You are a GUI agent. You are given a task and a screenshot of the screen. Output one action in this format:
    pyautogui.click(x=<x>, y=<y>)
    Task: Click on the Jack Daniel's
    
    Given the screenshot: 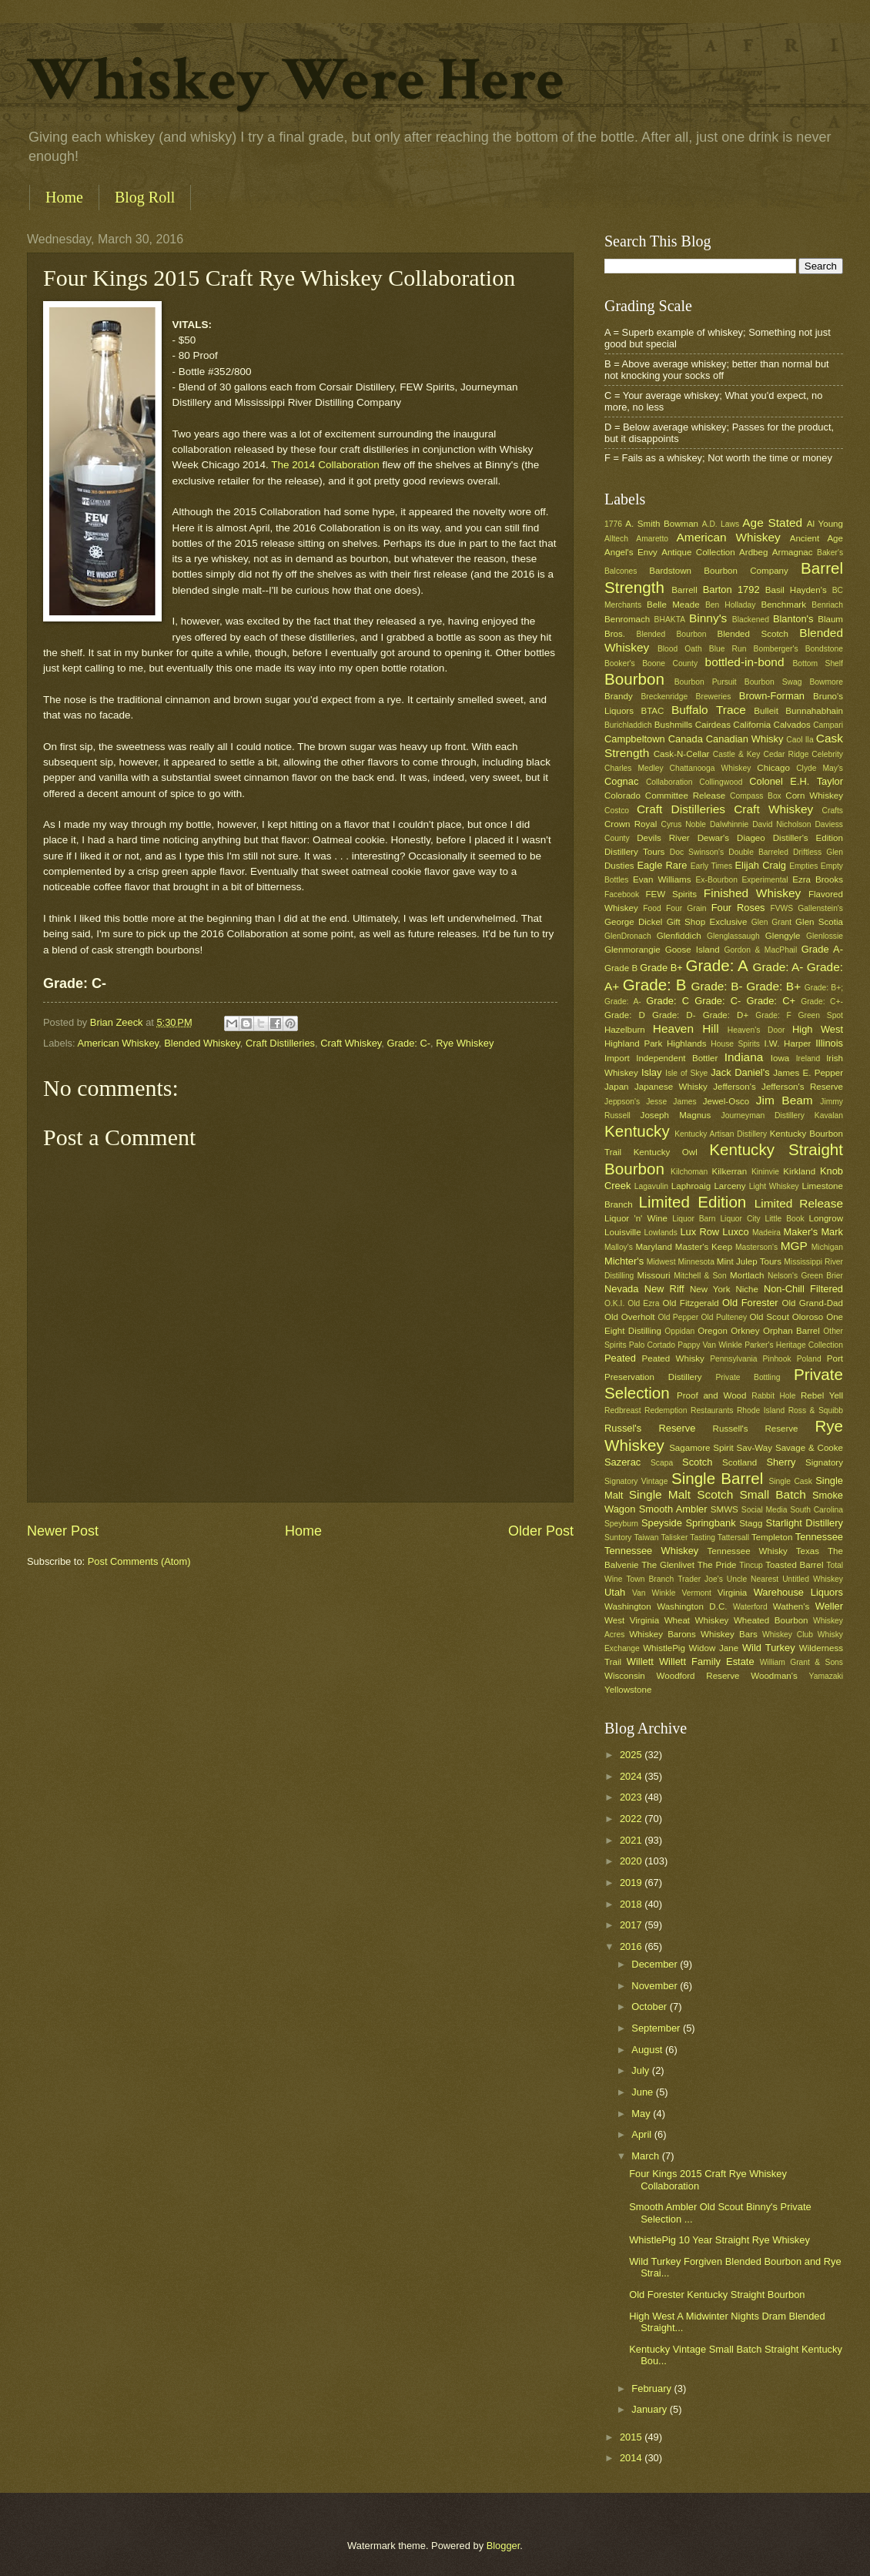 What is the action you would take?
    pyautogui.click(x=740, y=1072)
    